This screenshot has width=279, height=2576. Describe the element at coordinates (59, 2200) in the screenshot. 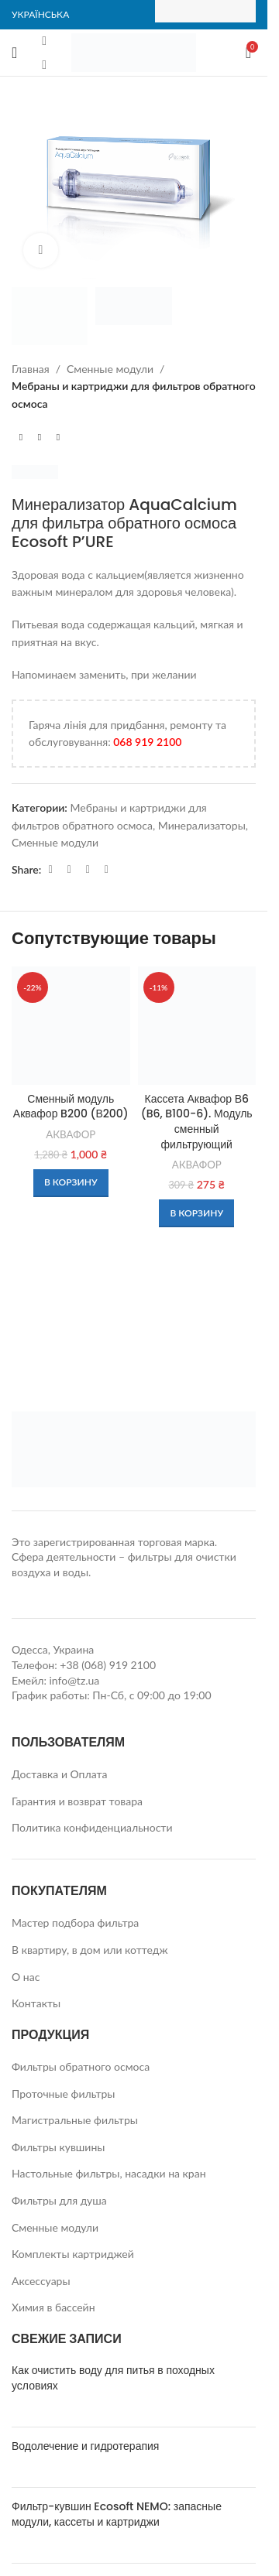

I see `Фильтры для душа` at that location.